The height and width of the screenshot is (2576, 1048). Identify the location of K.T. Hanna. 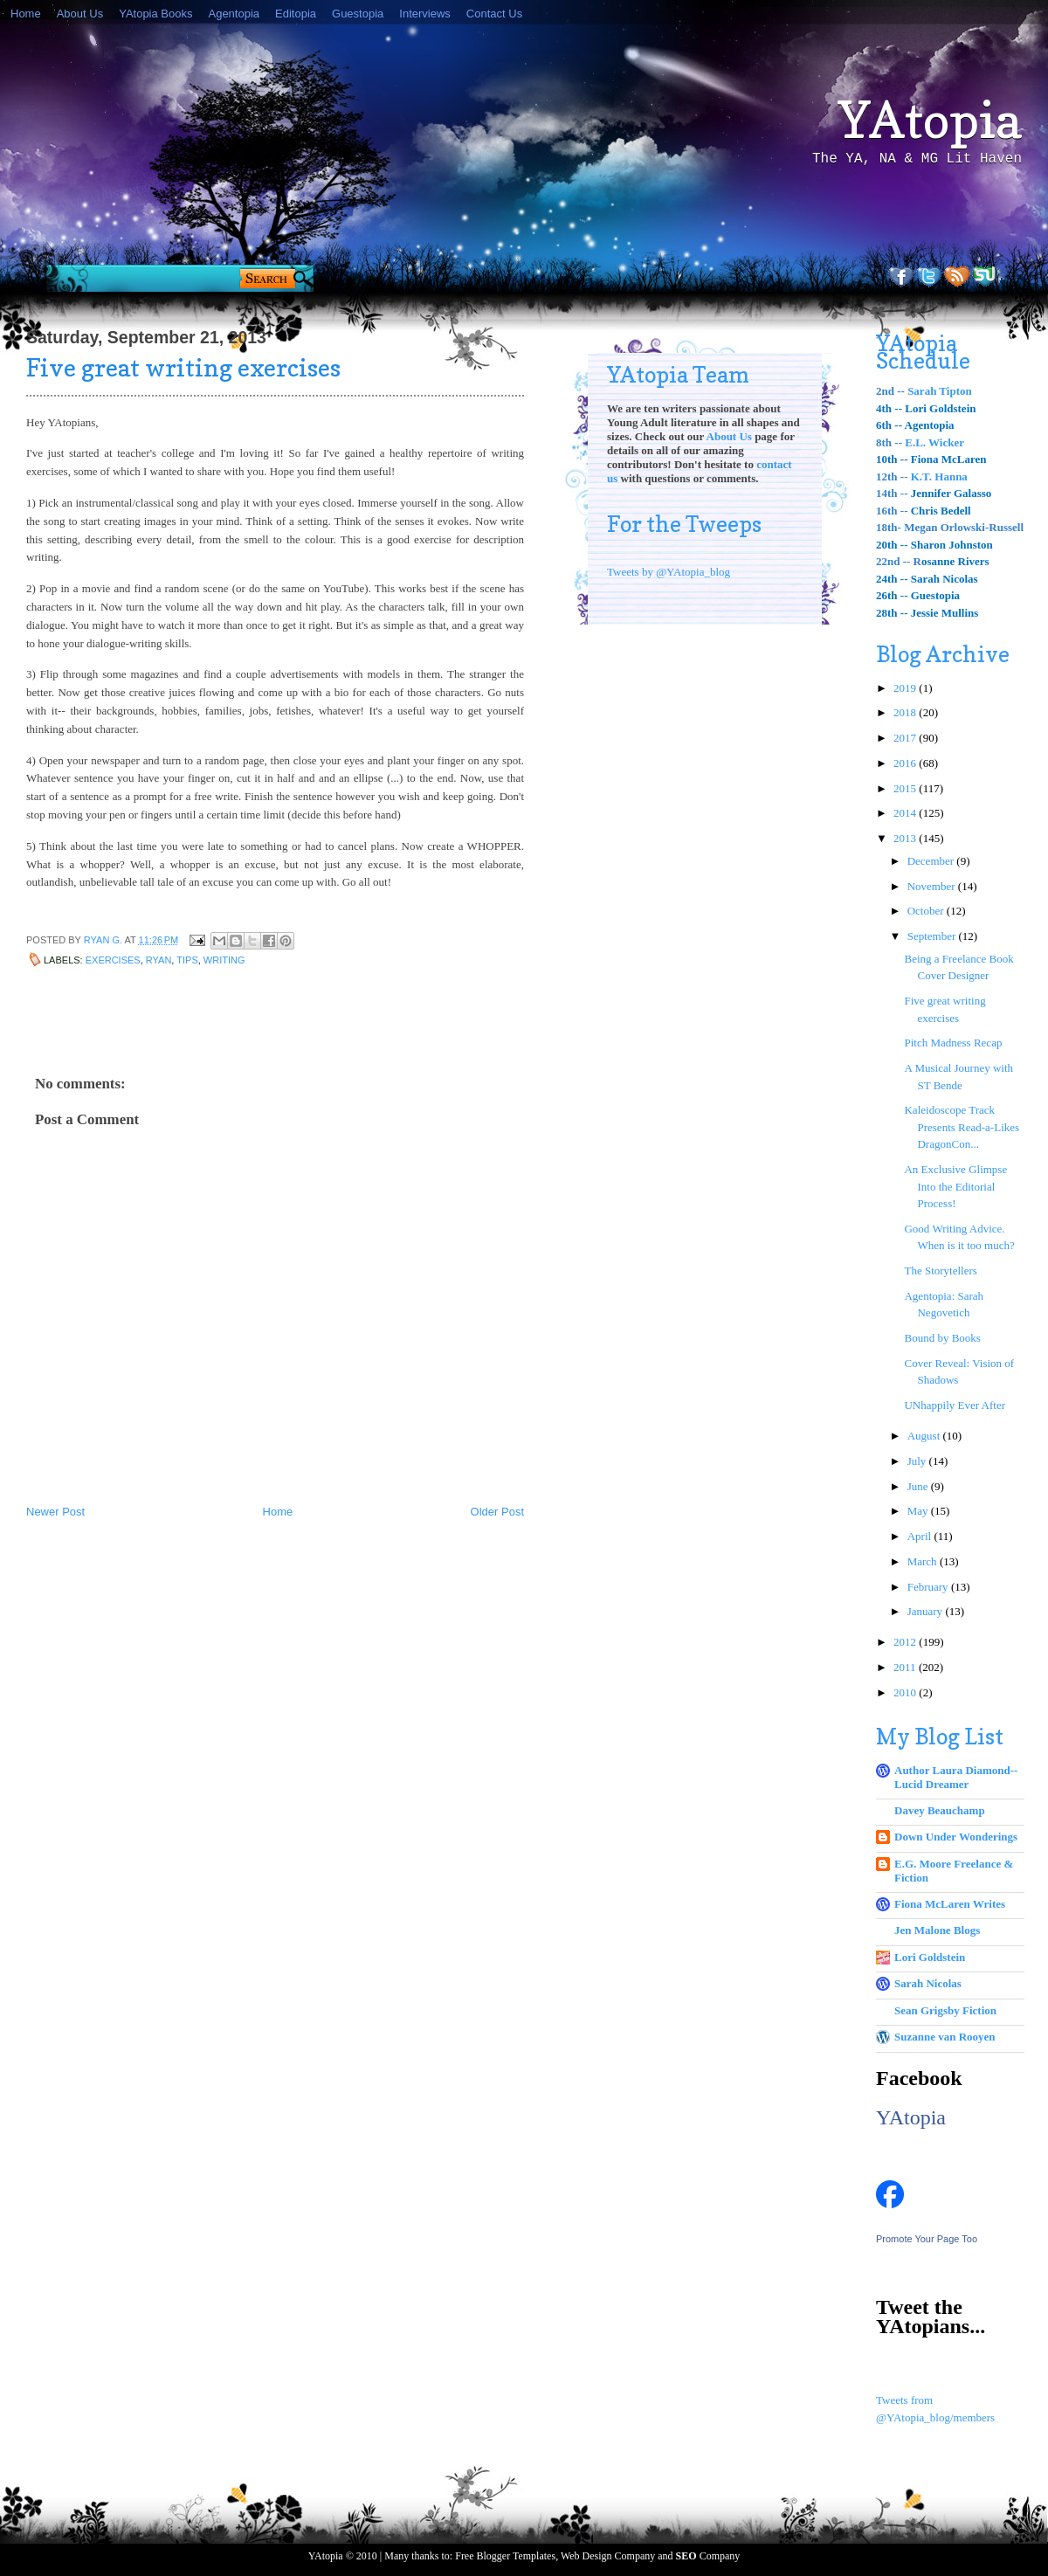
(939, 476).